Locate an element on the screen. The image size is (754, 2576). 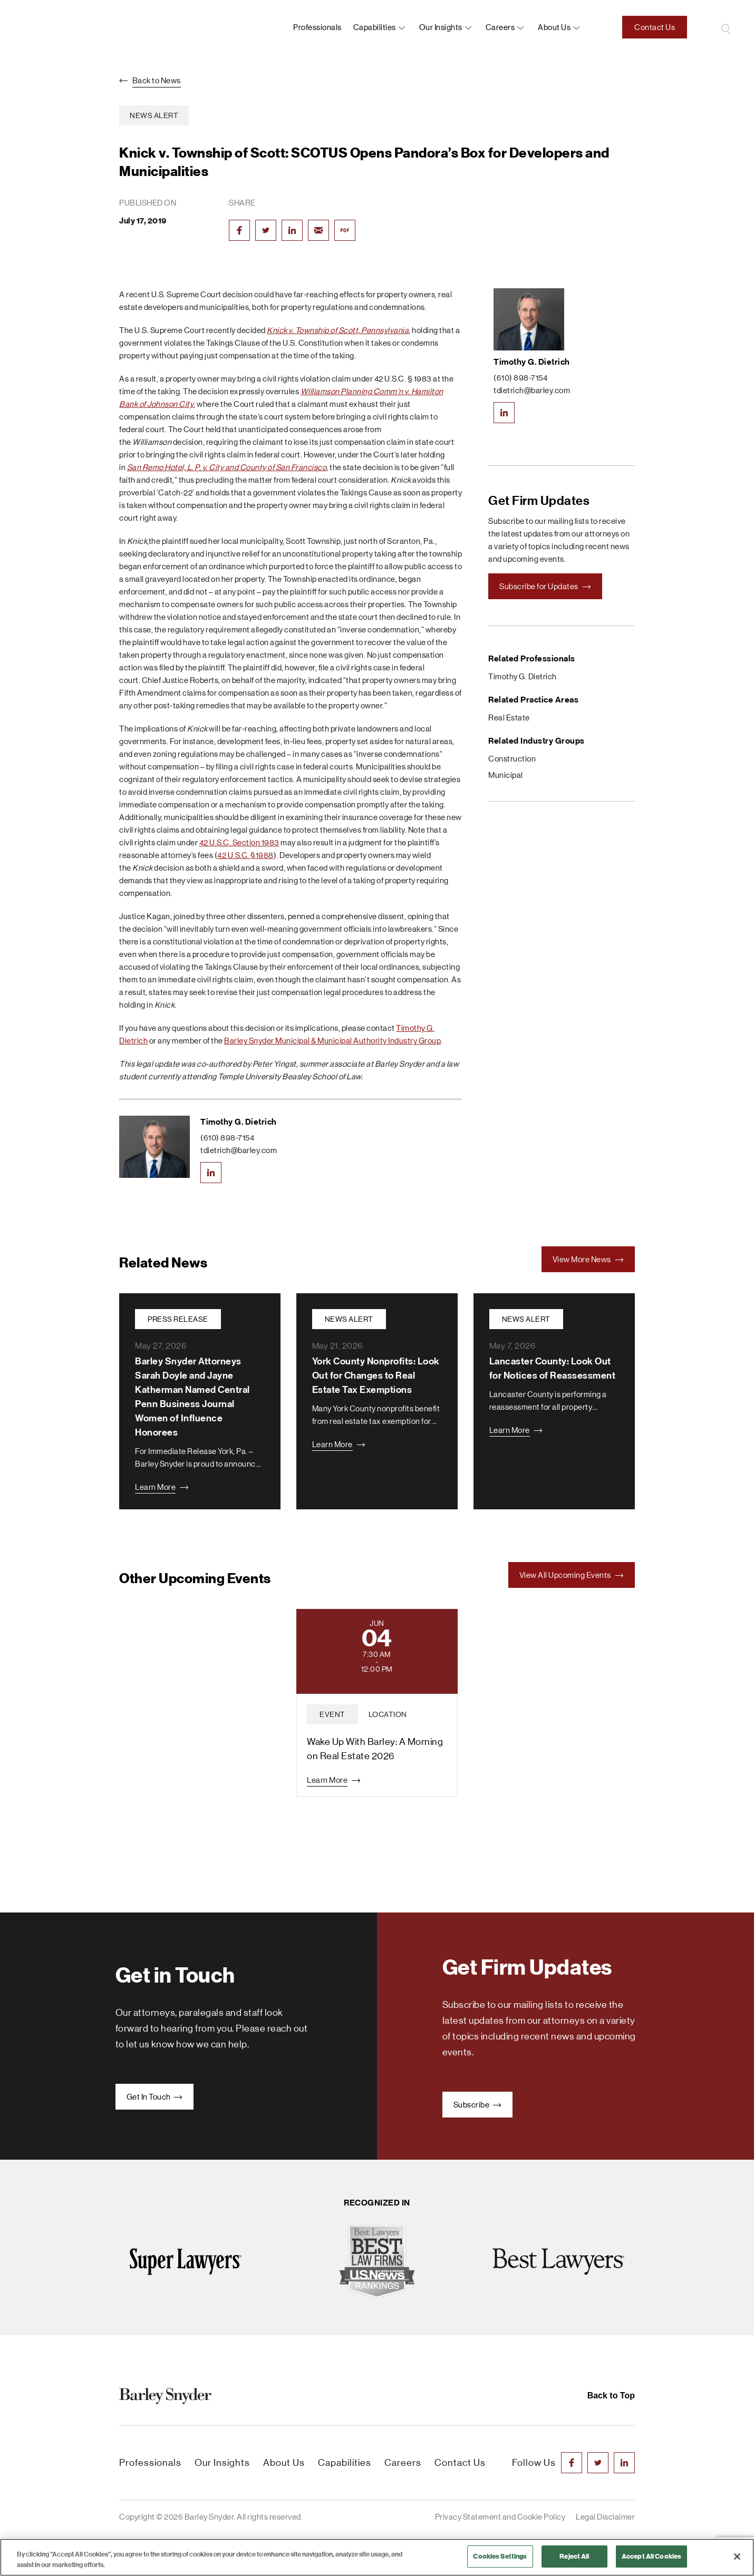
Back to Top is located at coordinates (611, 2395).